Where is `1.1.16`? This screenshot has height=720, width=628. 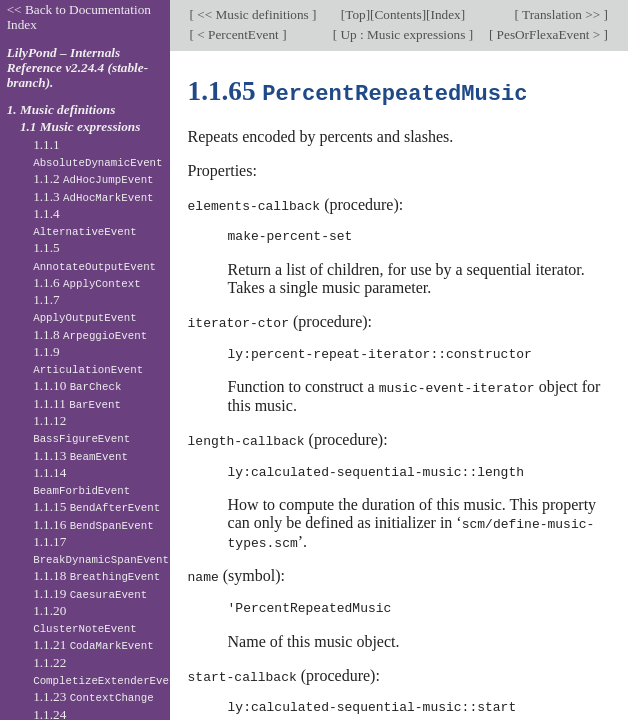
1.1.16 is located at coordinates (93, 524).